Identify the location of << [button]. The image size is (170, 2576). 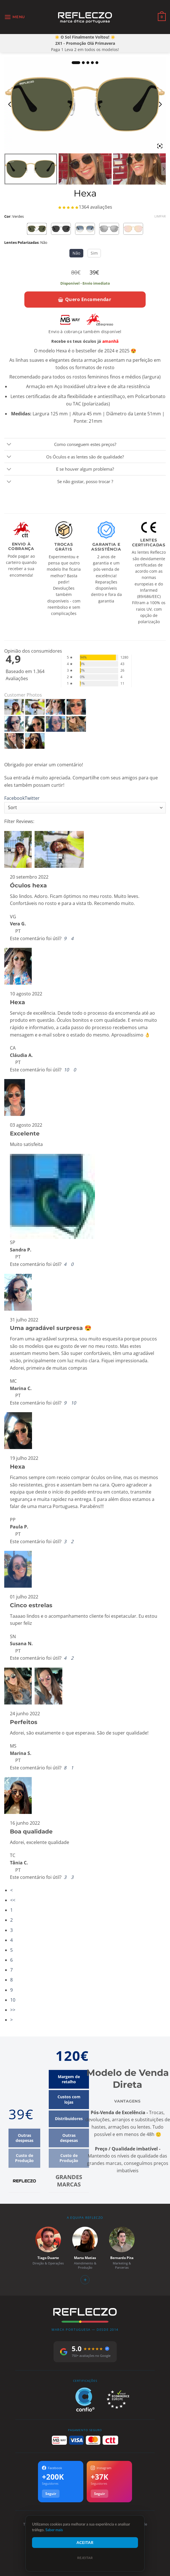
(12, 1900).